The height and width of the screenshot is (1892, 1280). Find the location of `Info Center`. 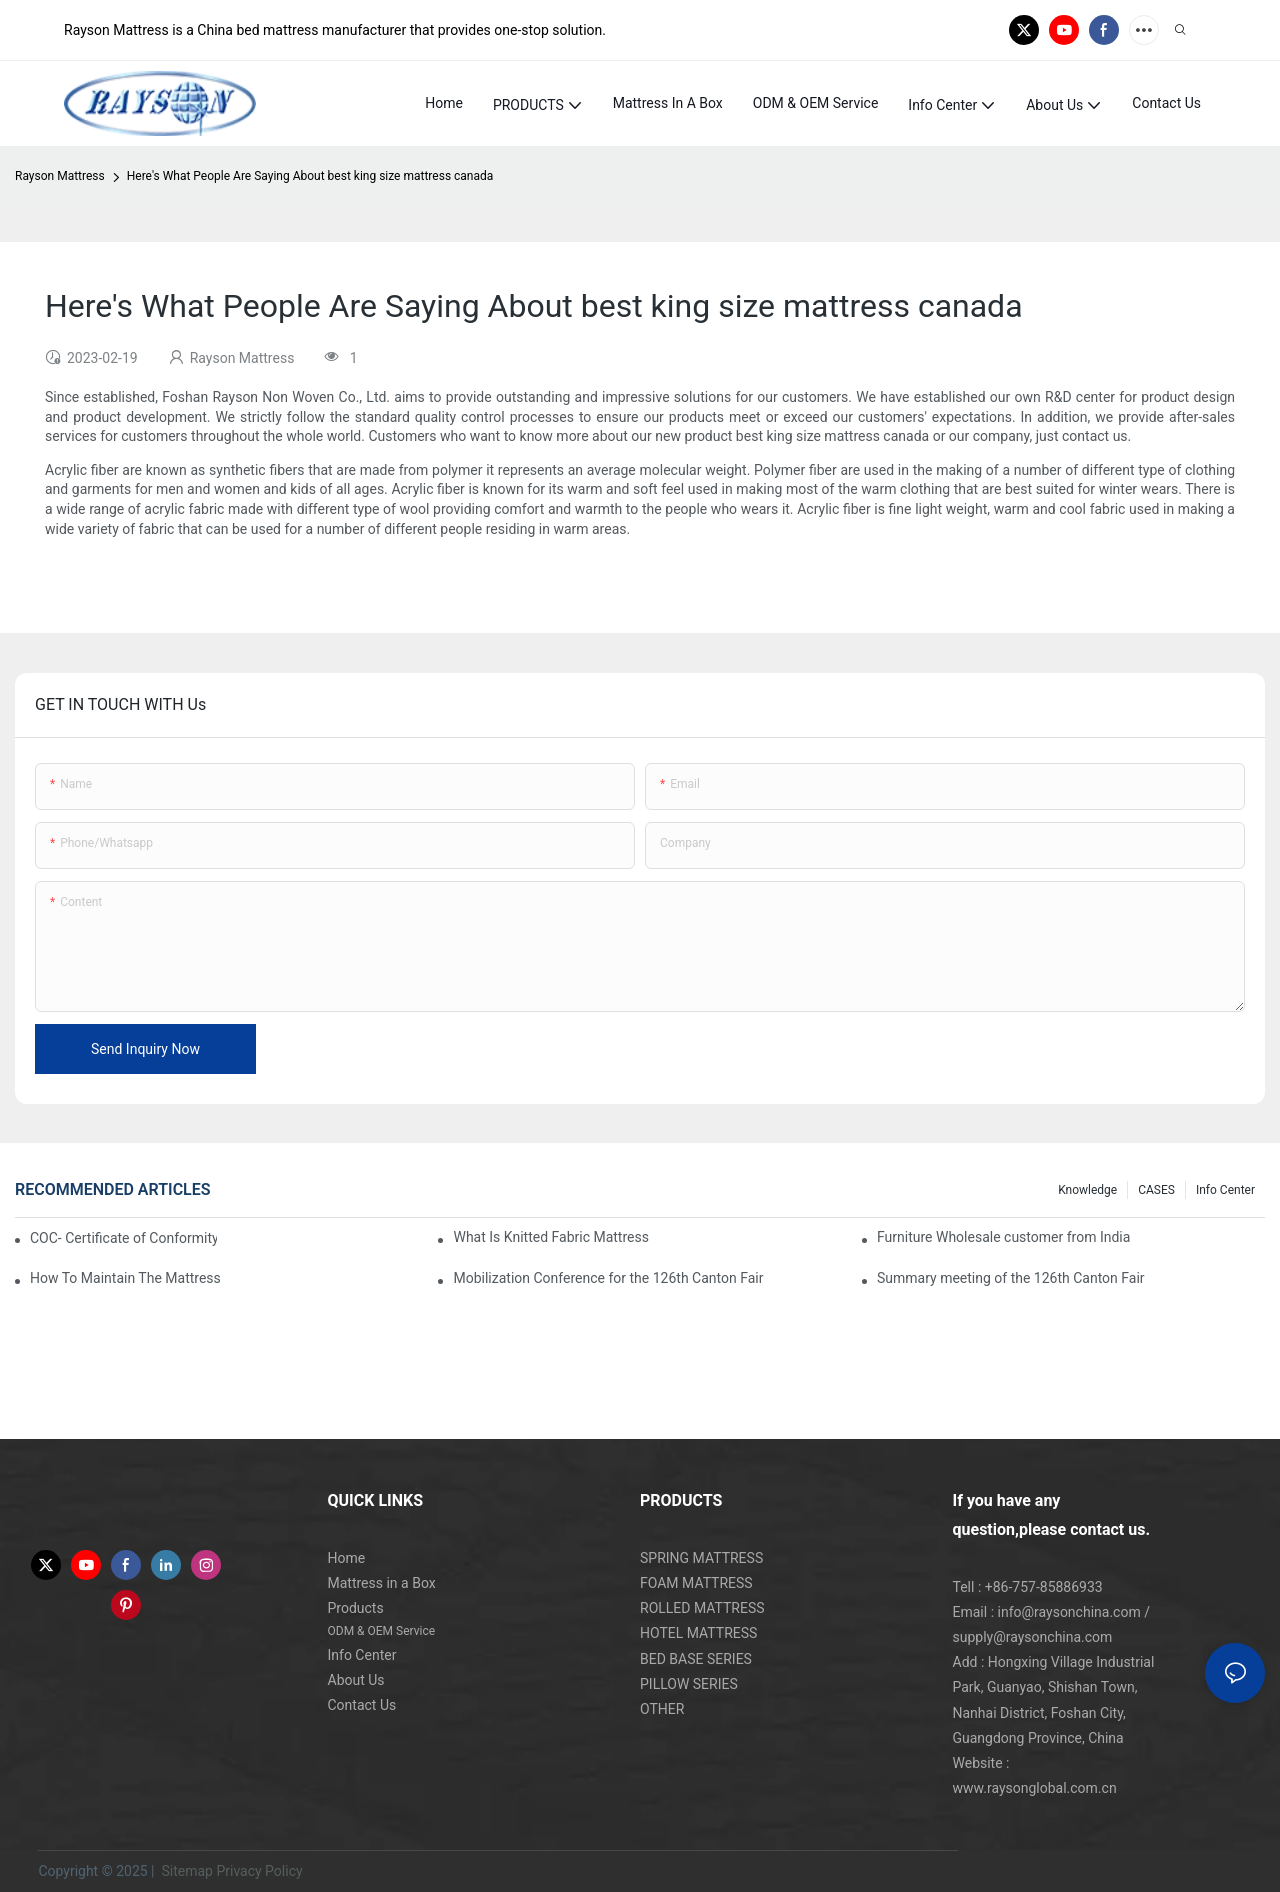

Info Center is located at coordinates (1225, 1190).